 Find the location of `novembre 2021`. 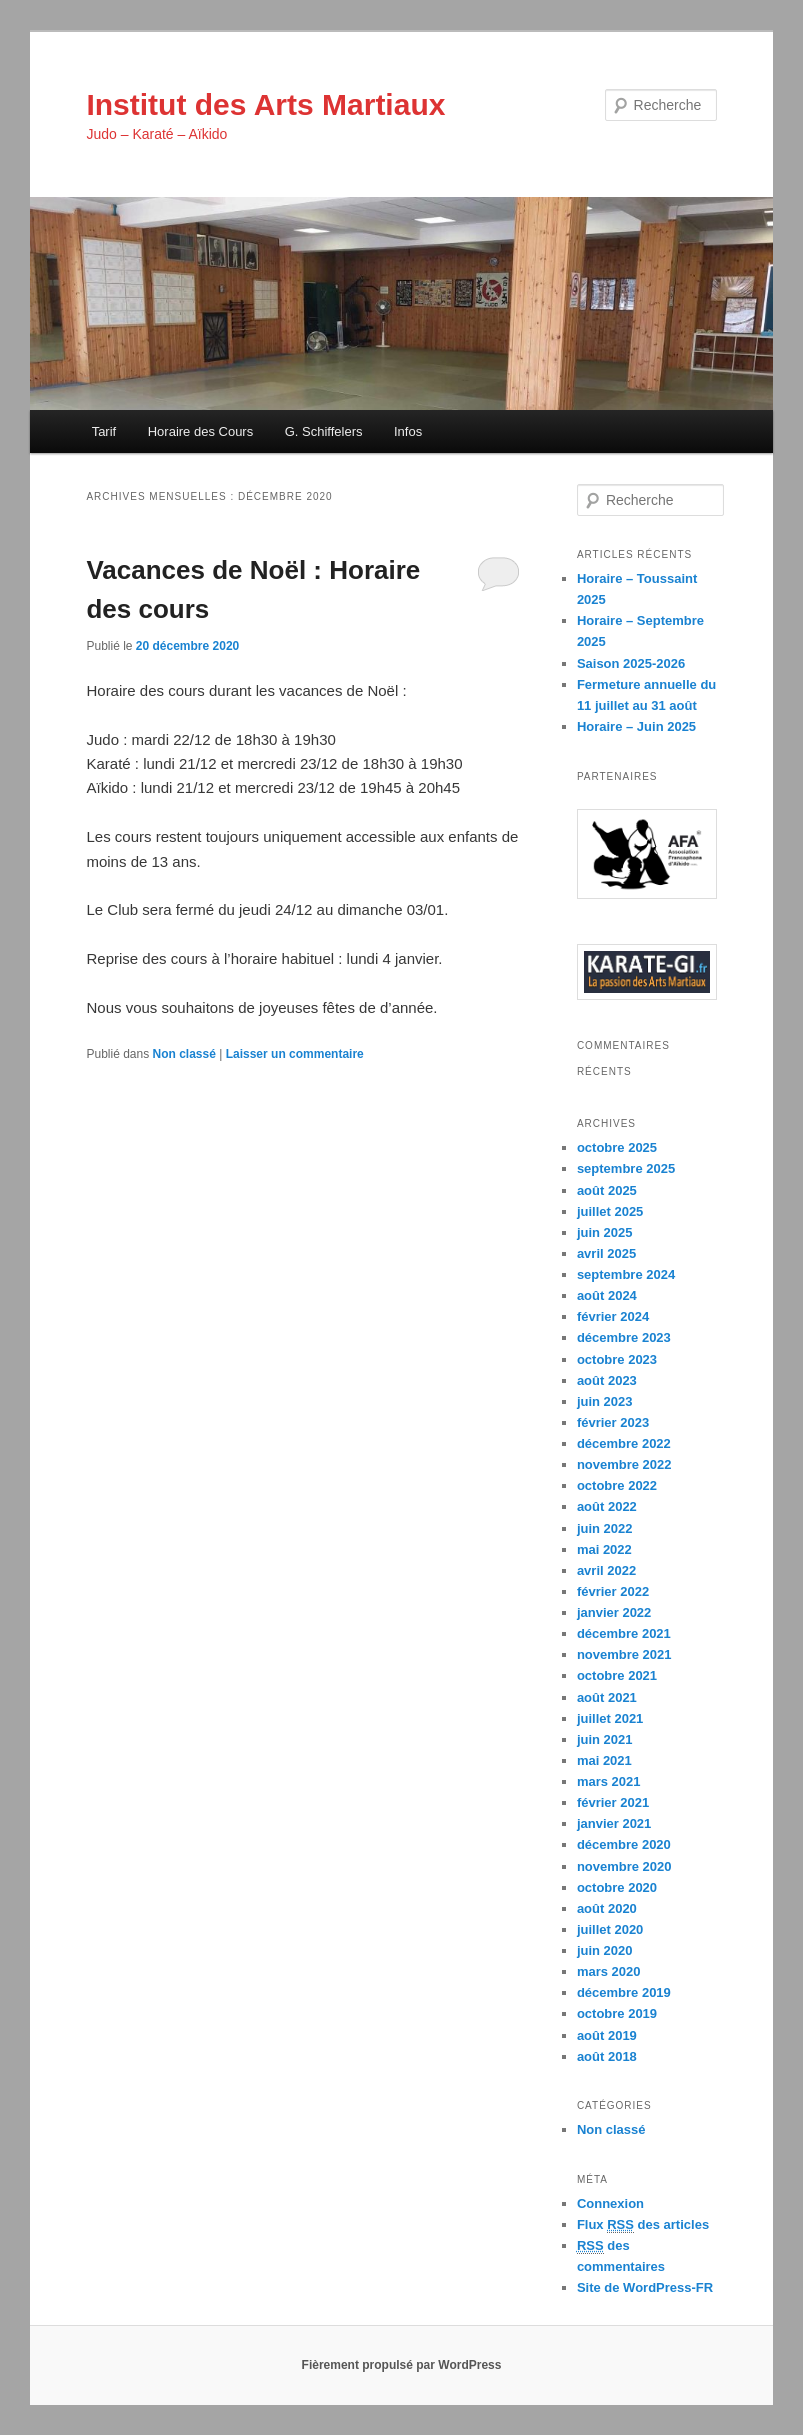

novembre 2021 is located at coordinates (624, 1654).